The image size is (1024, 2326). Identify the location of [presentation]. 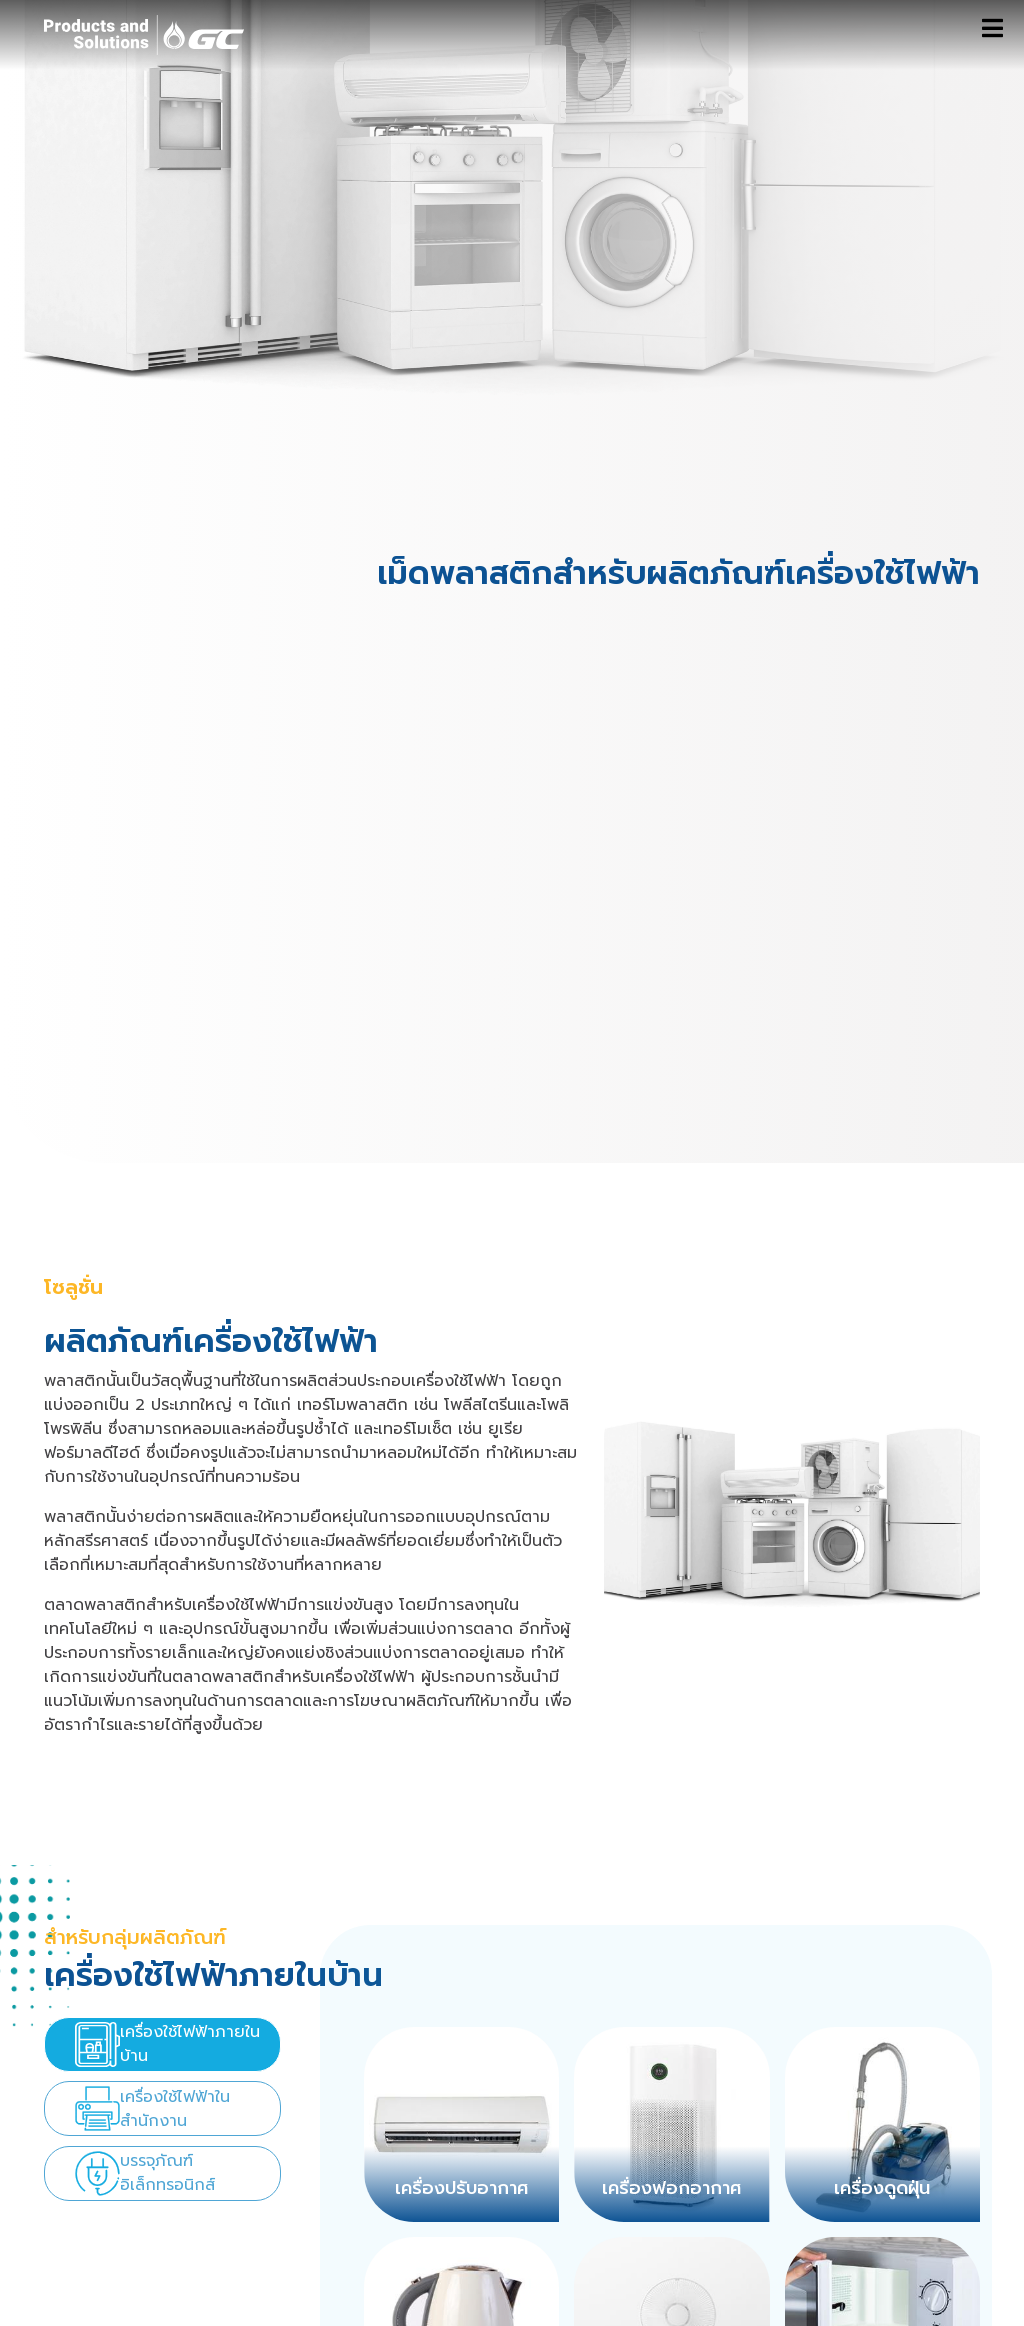
(162, 2044).